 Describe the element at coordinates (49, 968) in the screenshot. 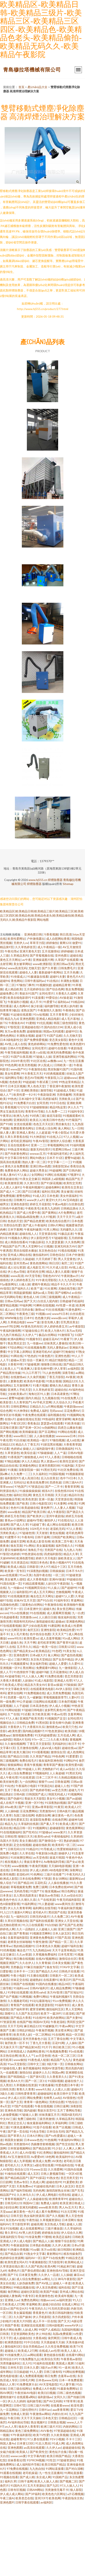

I see `国产久草要` at that location.